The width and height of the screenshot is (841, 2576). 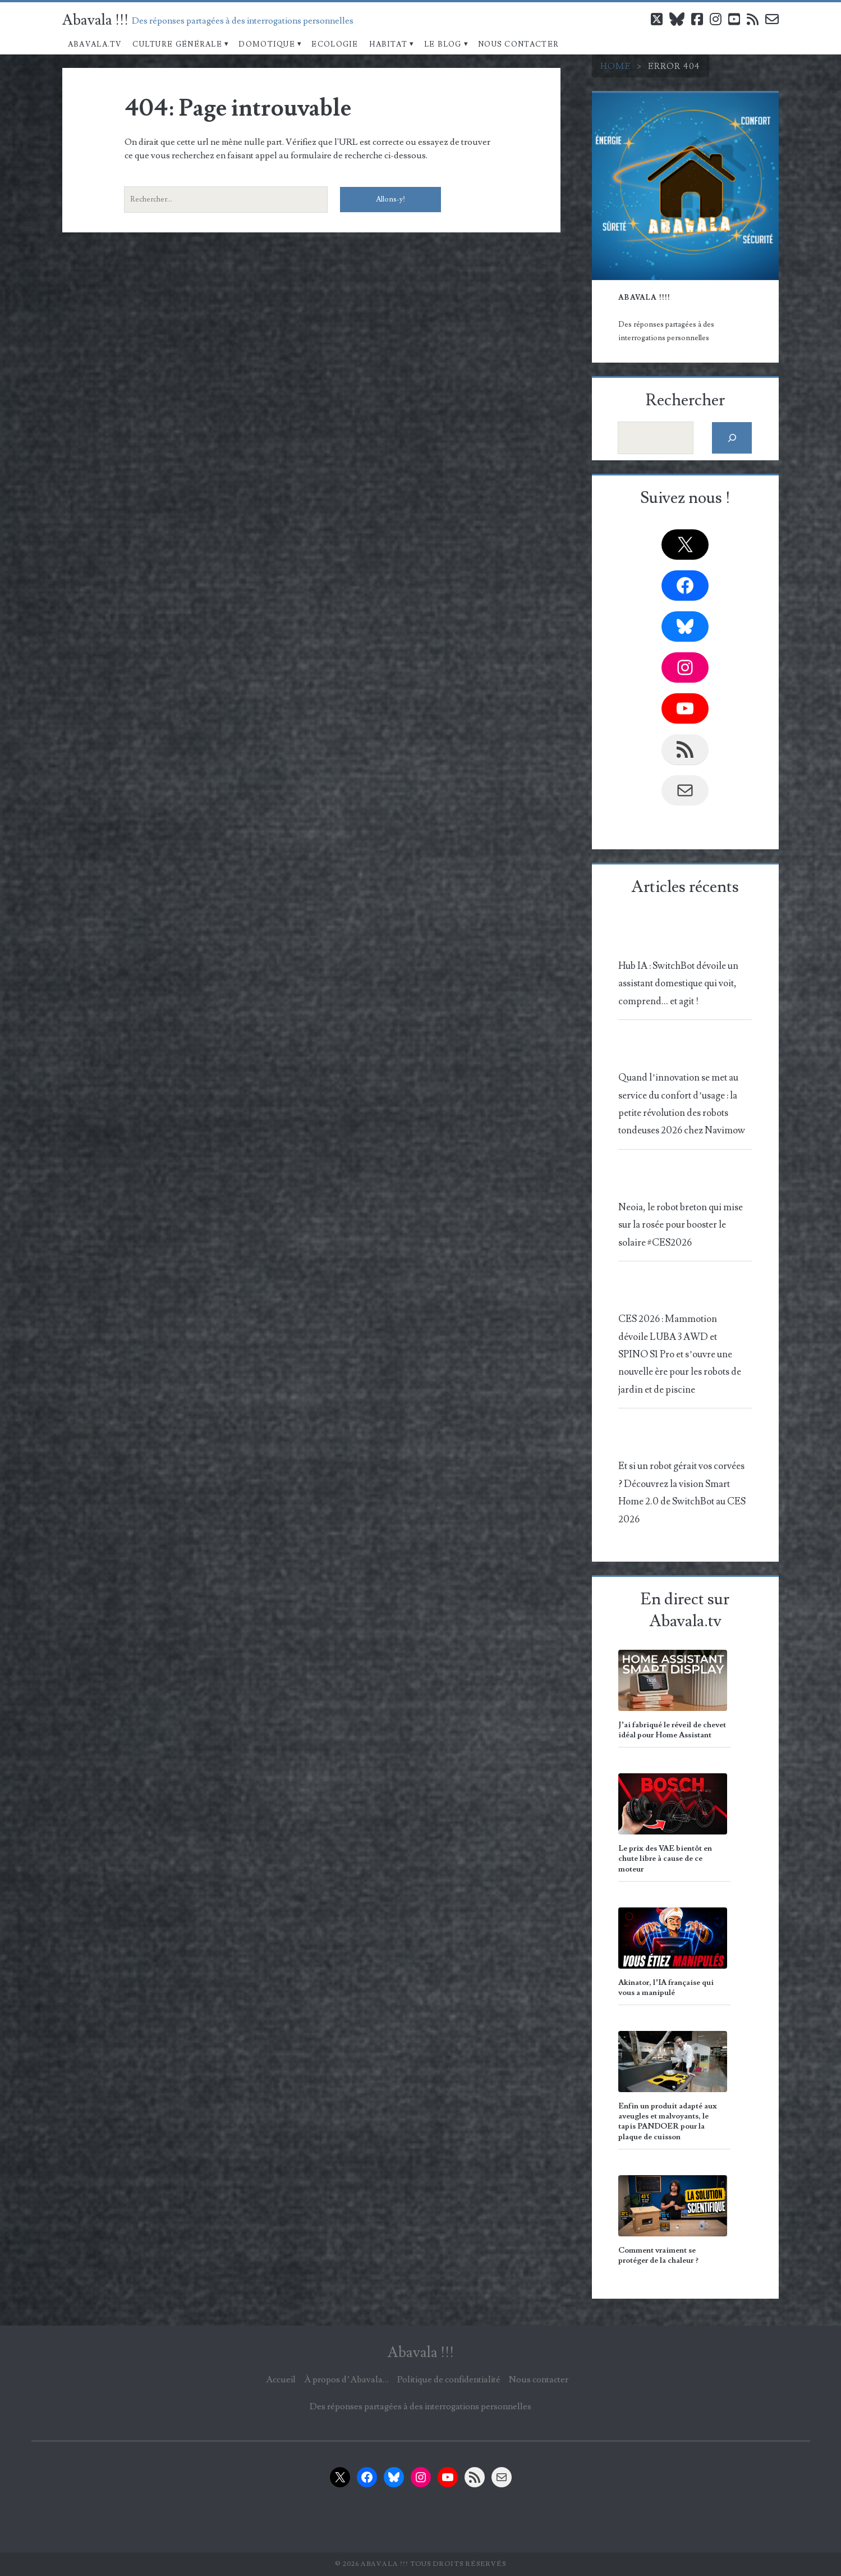 I want to click on Domotique, so click(x=266, y=44).